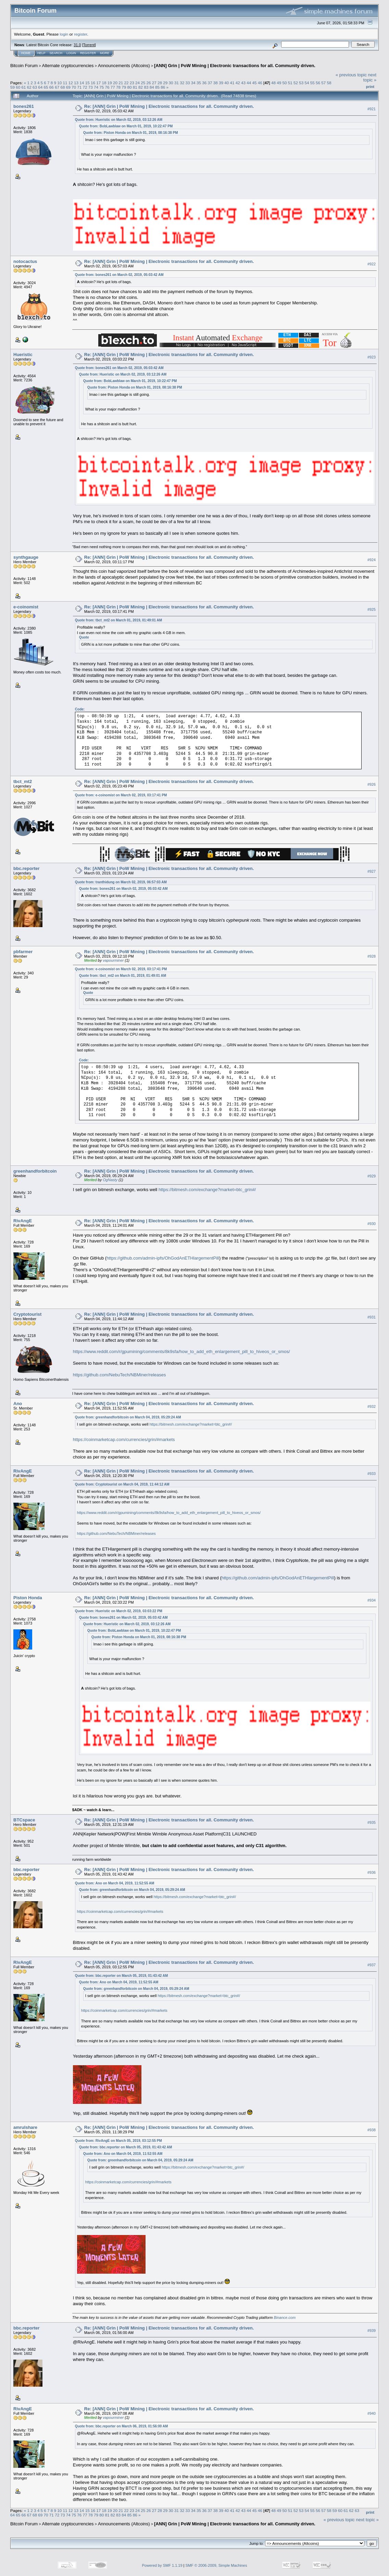  I want to click on 24, so click(137, 82).